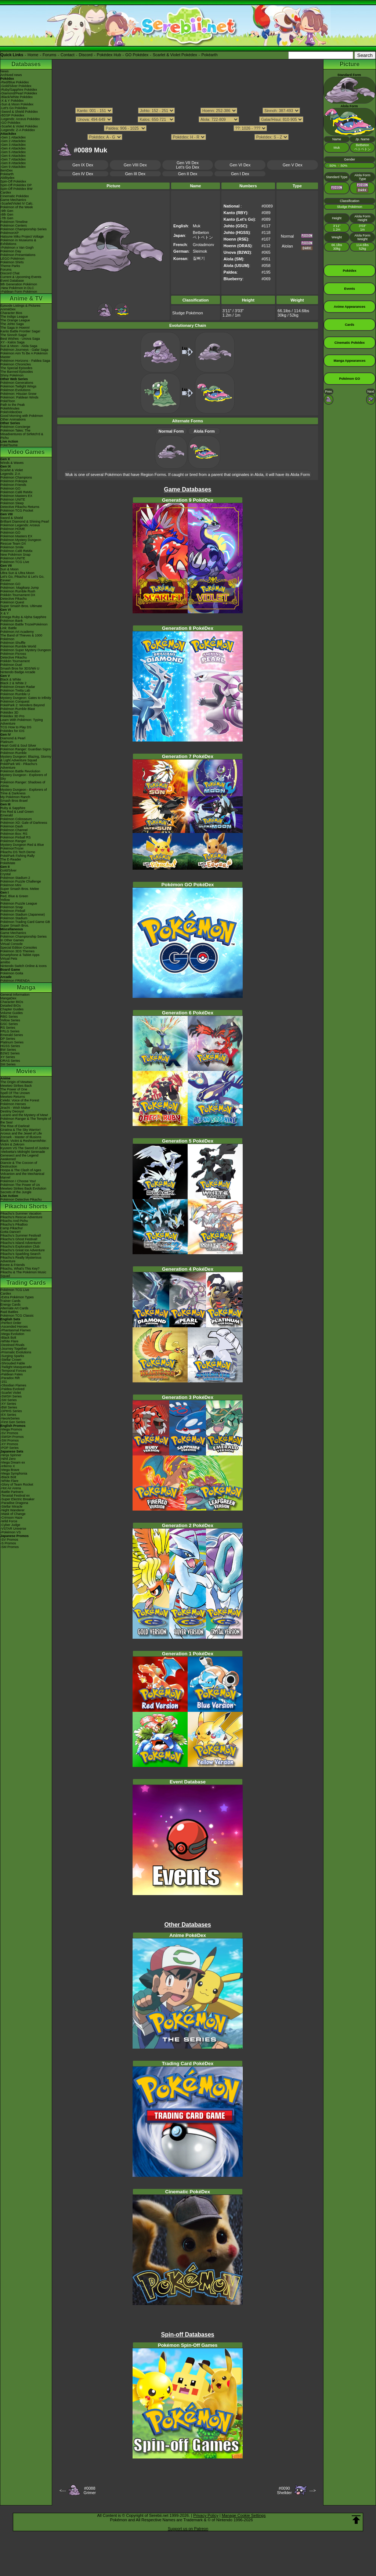  What do you see at coordinates (22, 236) in the screenshot?
I see `Hatsune Miku Project Voltage` at bounding box center [22, 236].